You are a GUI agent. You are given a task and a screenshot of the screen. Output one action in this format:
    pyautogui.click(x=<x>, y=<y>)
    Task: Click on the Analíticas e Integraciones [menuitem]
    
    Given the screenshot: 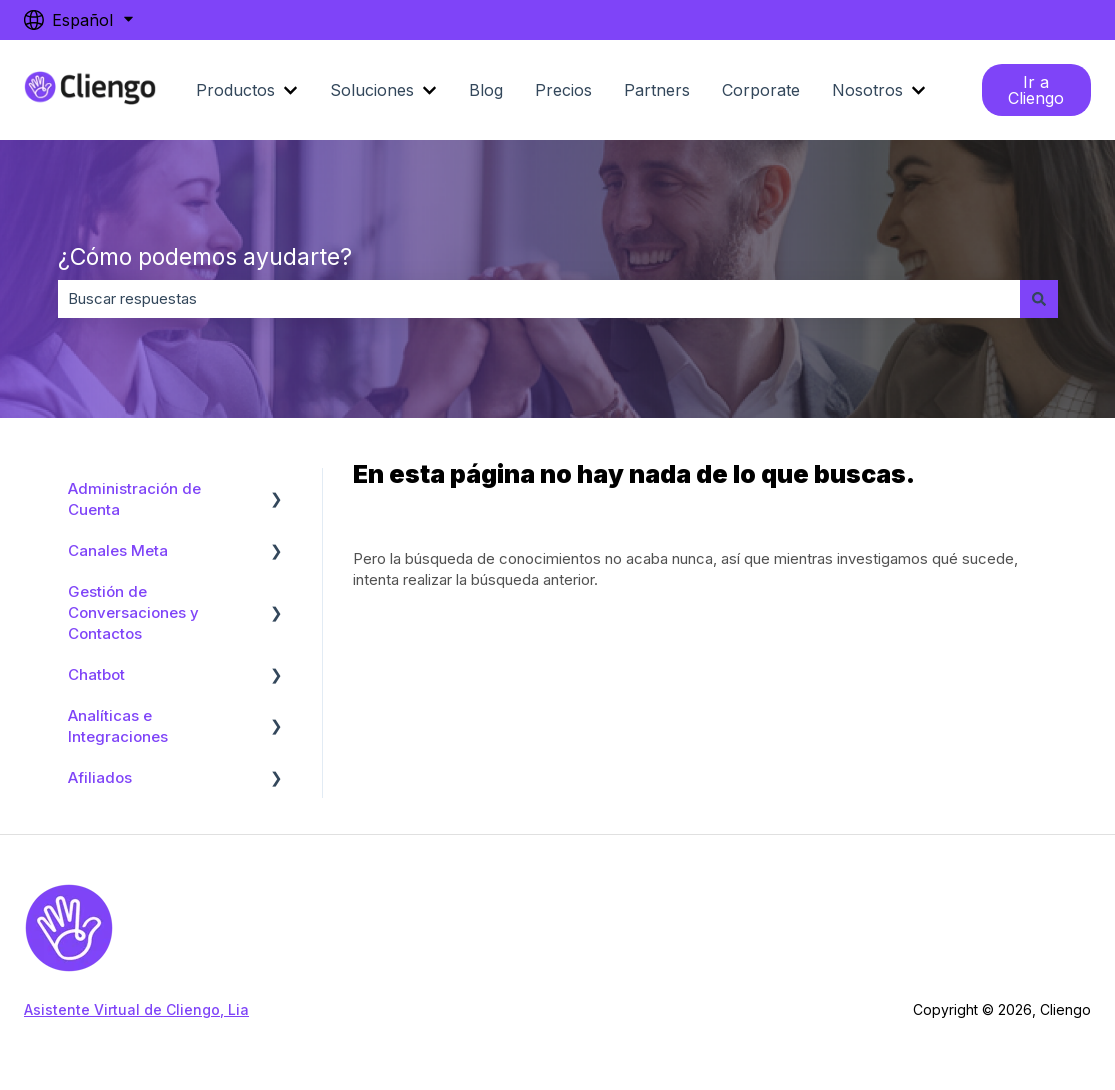 What is the action you would take?
    pyautogui.click(x=118, y=726)
    